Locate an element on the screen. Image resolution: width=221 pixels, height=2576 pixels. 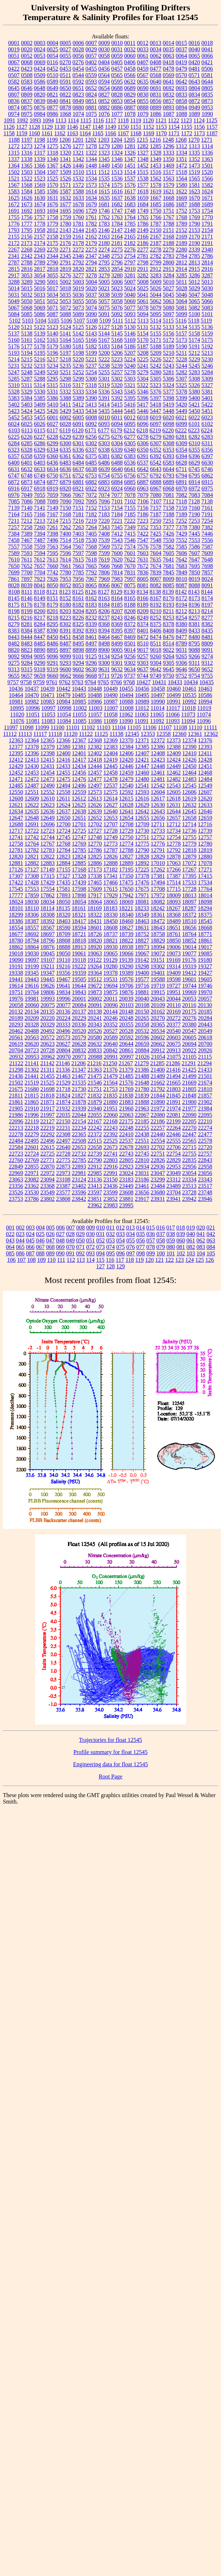
8050 is located at coordinates (52, 585).